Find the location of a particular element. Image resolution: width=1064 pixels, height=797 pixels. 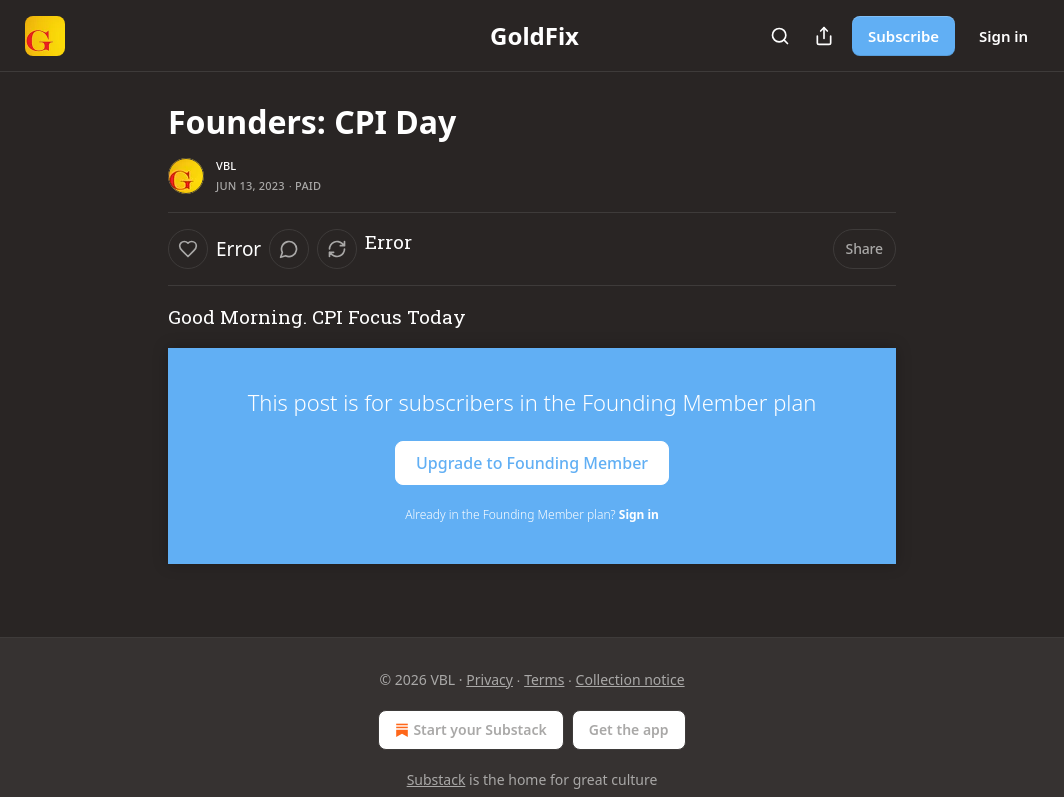

Start your Substack is located at coordinates (468, 730).